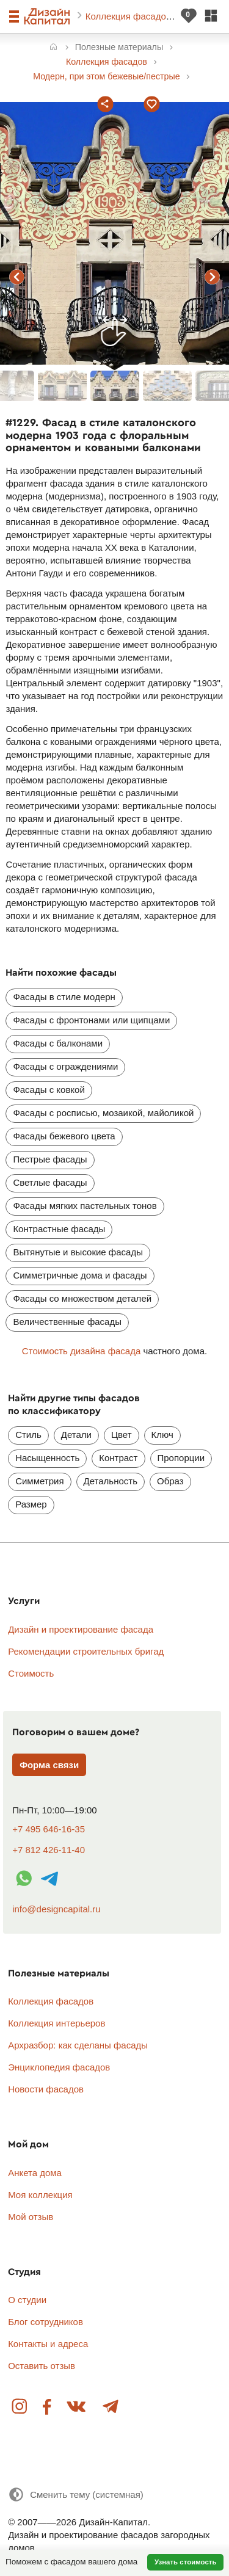 Image resolution: width=229 pixels, height=2576 pixels. What do you see at coordinates (77, 2407) in the screenshot?
I see `Вконтакте` at bounding box center [77, 2407].